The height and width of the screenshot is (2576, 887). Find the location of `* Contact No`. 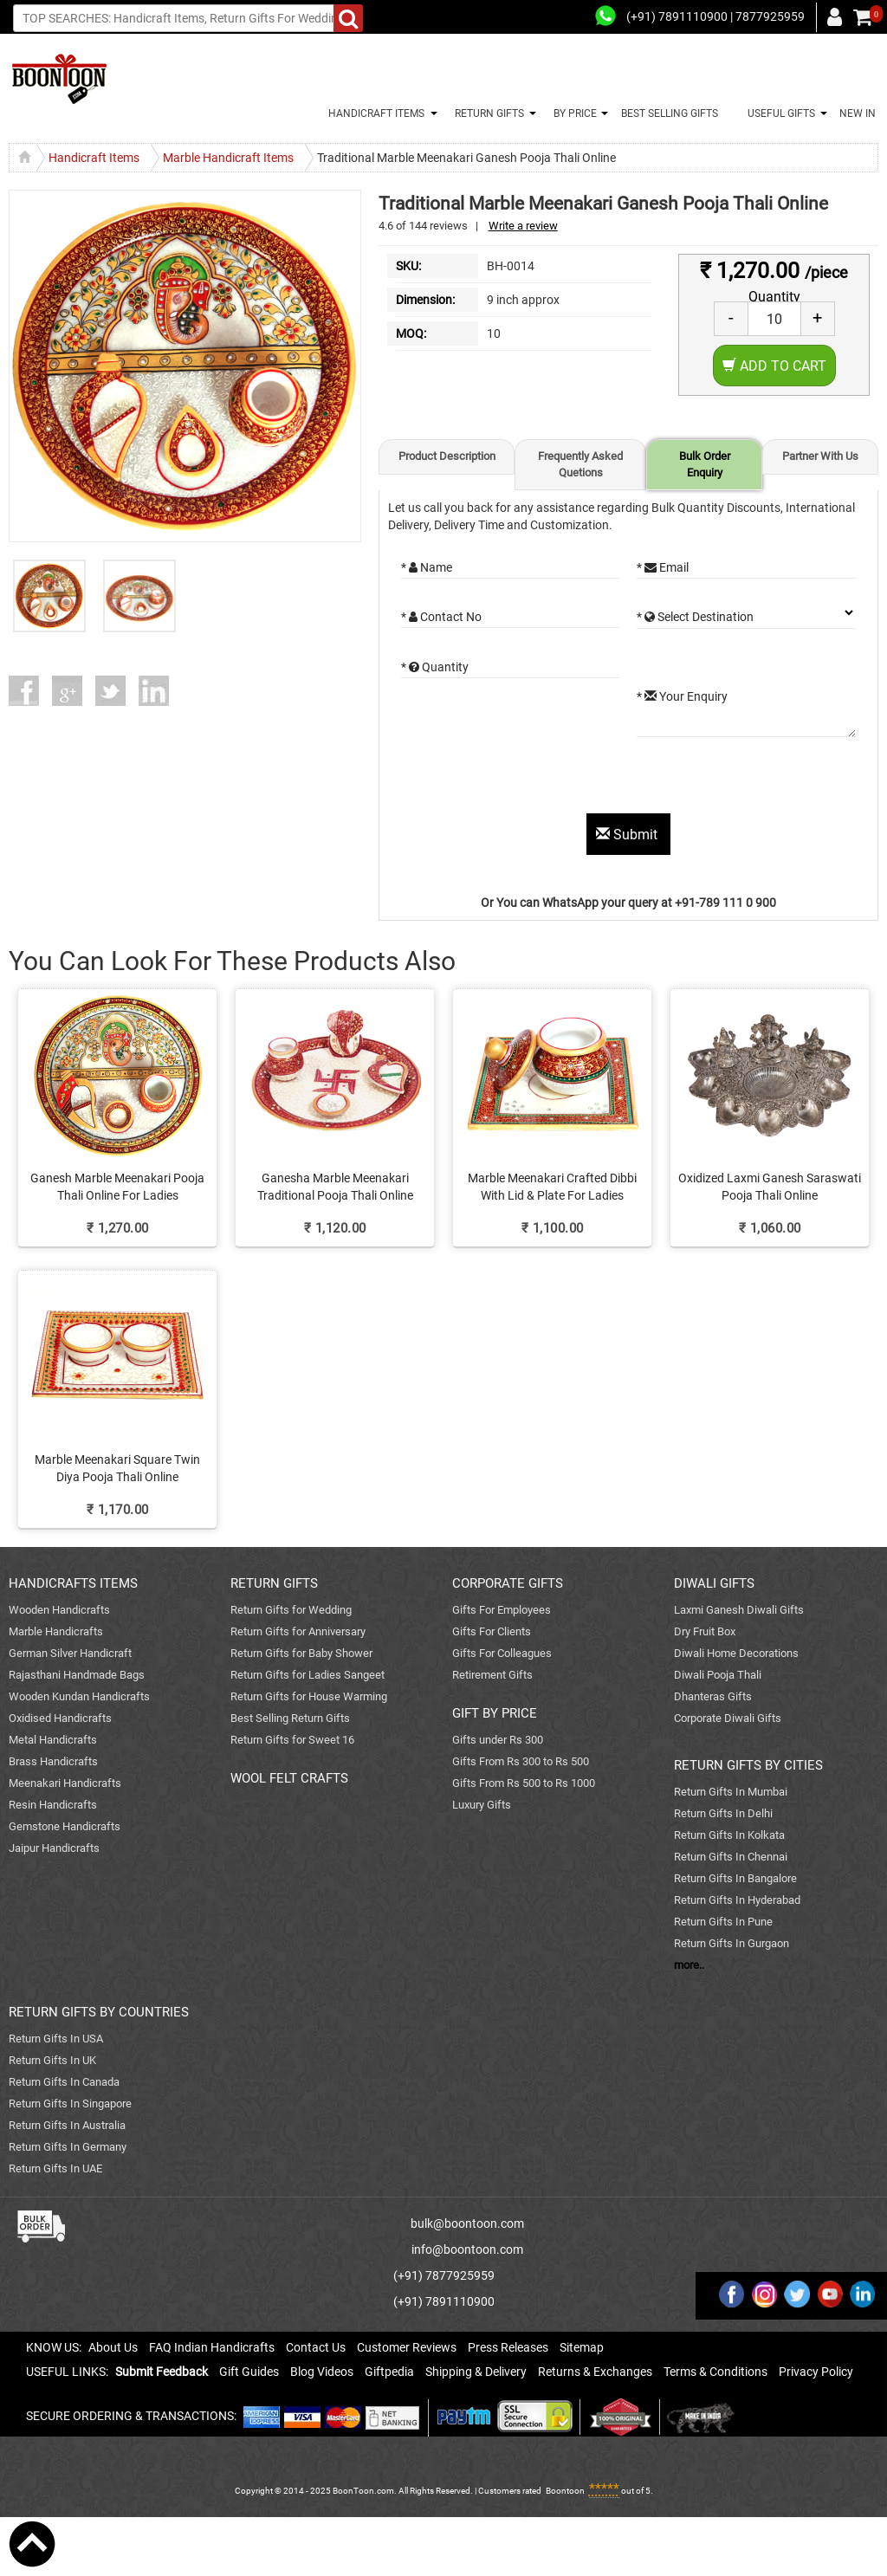

* Contact No is located at coordinates (441, 617).